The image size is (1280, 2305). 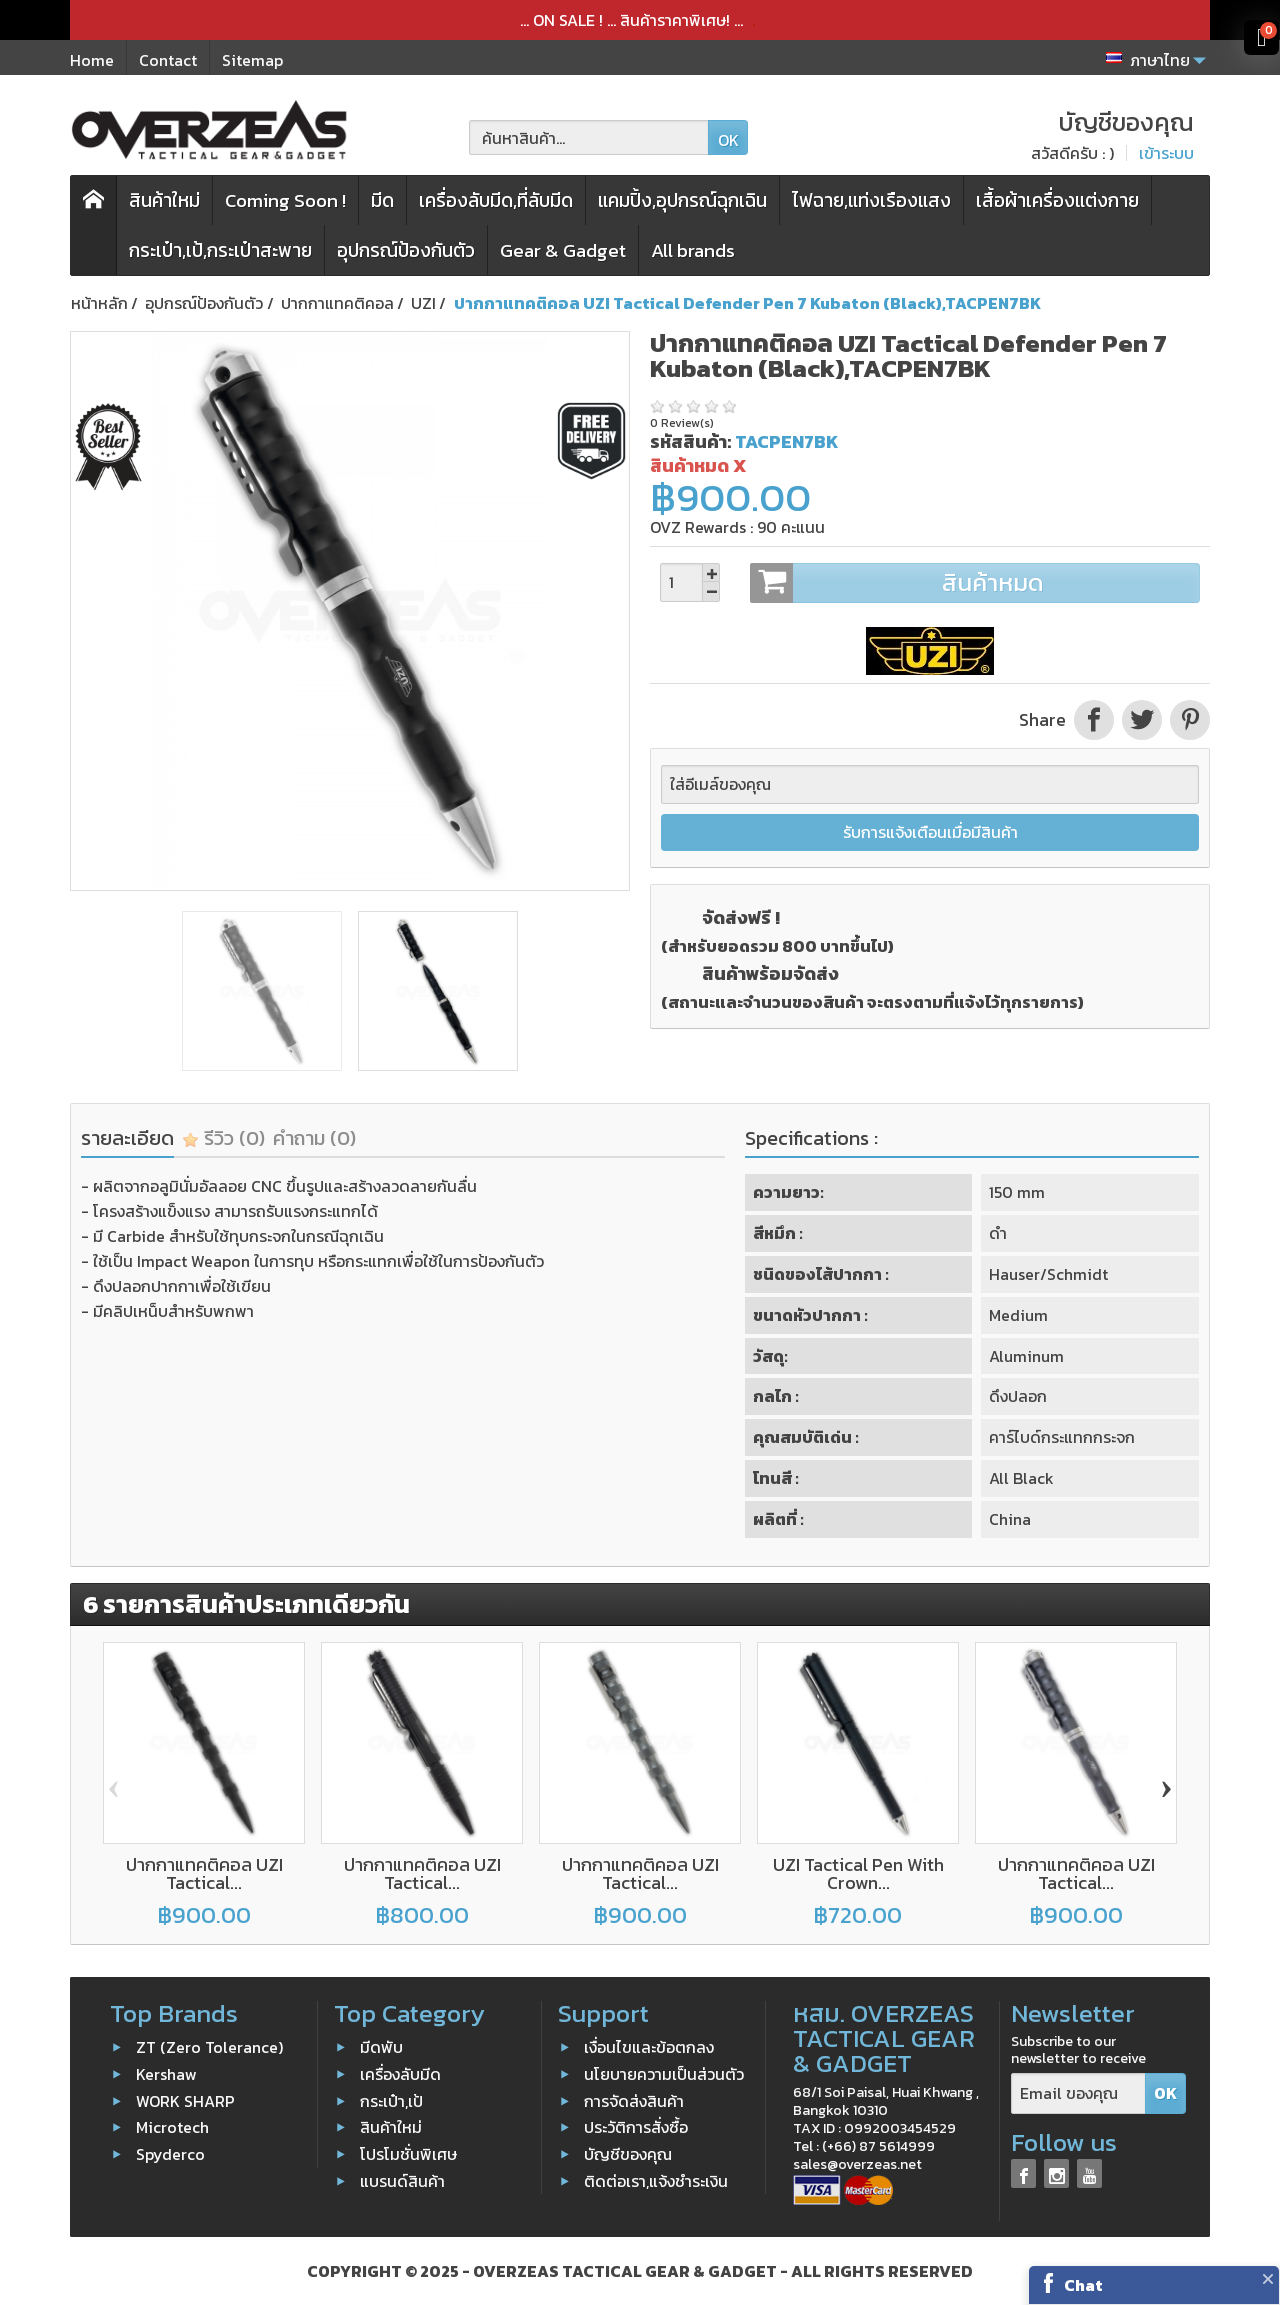 I want to click on โปรโมชั่นพิเศษ, so click(x=408, y=2154).